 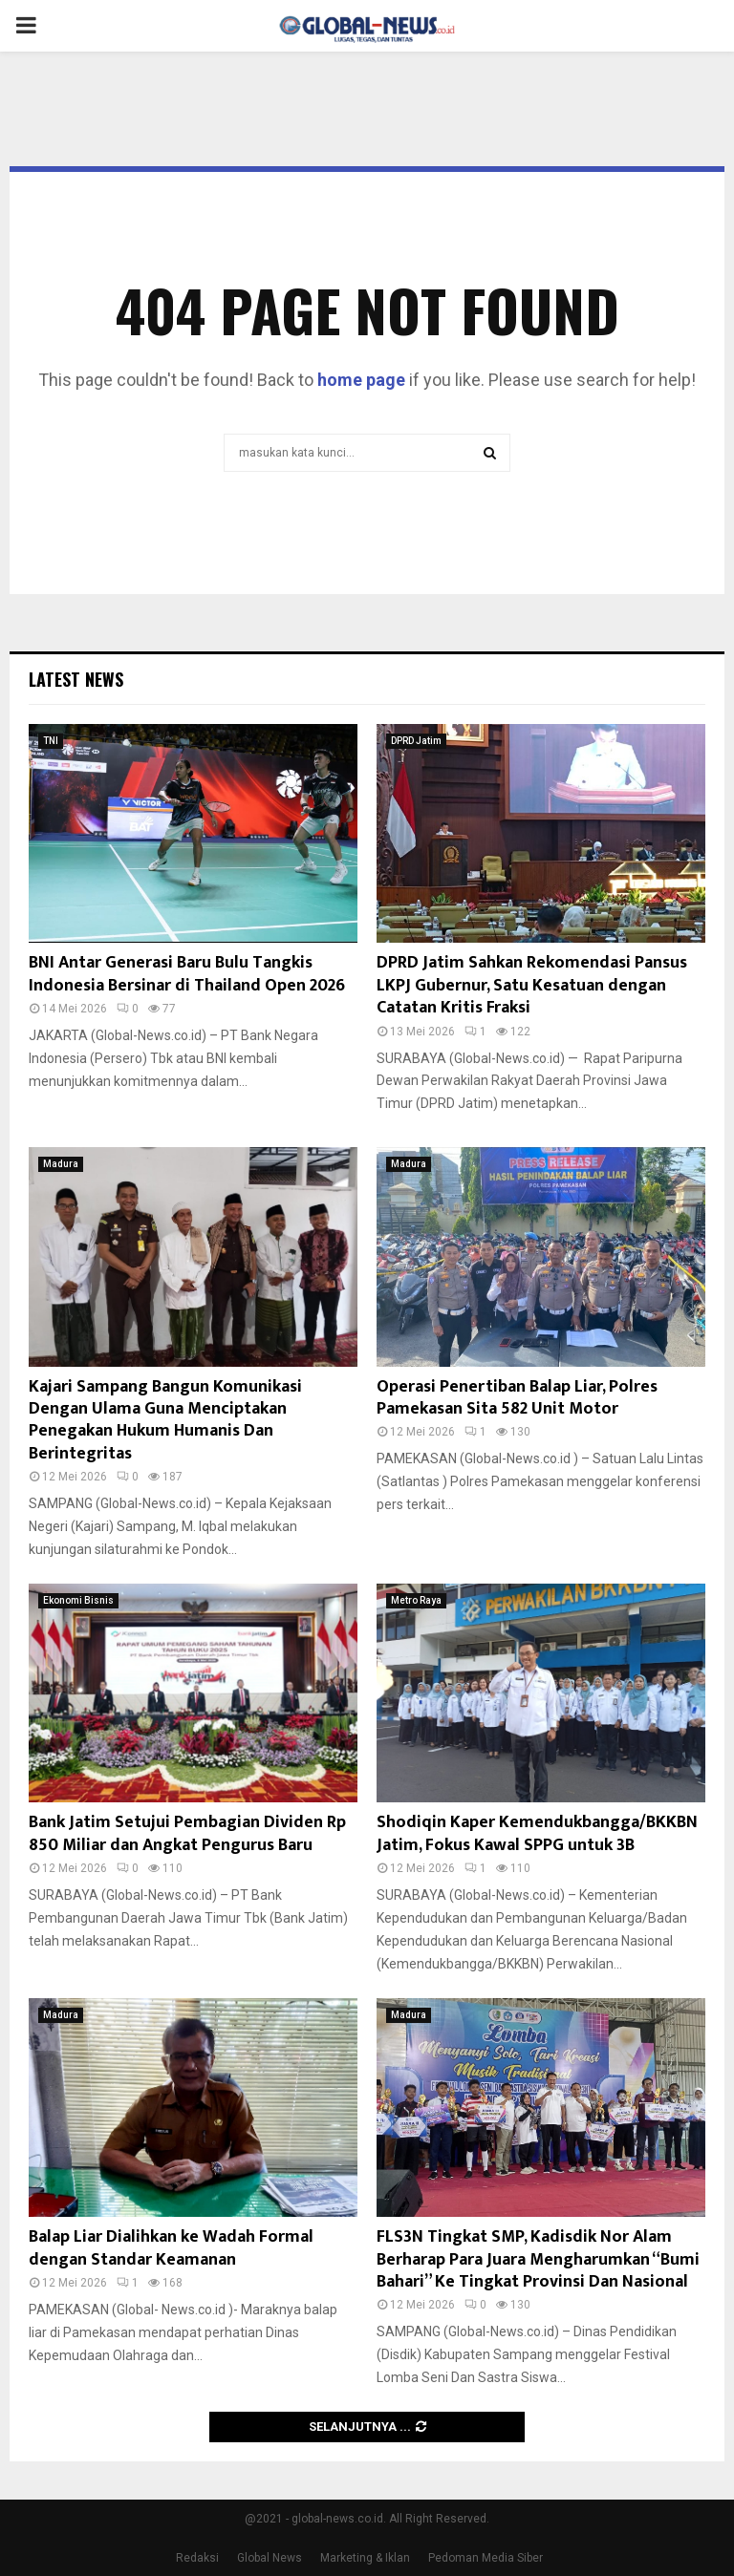 What do you see at coordinates (517, 1398) in the screenshot?
I see `Operasi Penertiban Balap Liar, Polres Pamekasan Sita 582 Unit Motor` at bounding box center [517, 1398].